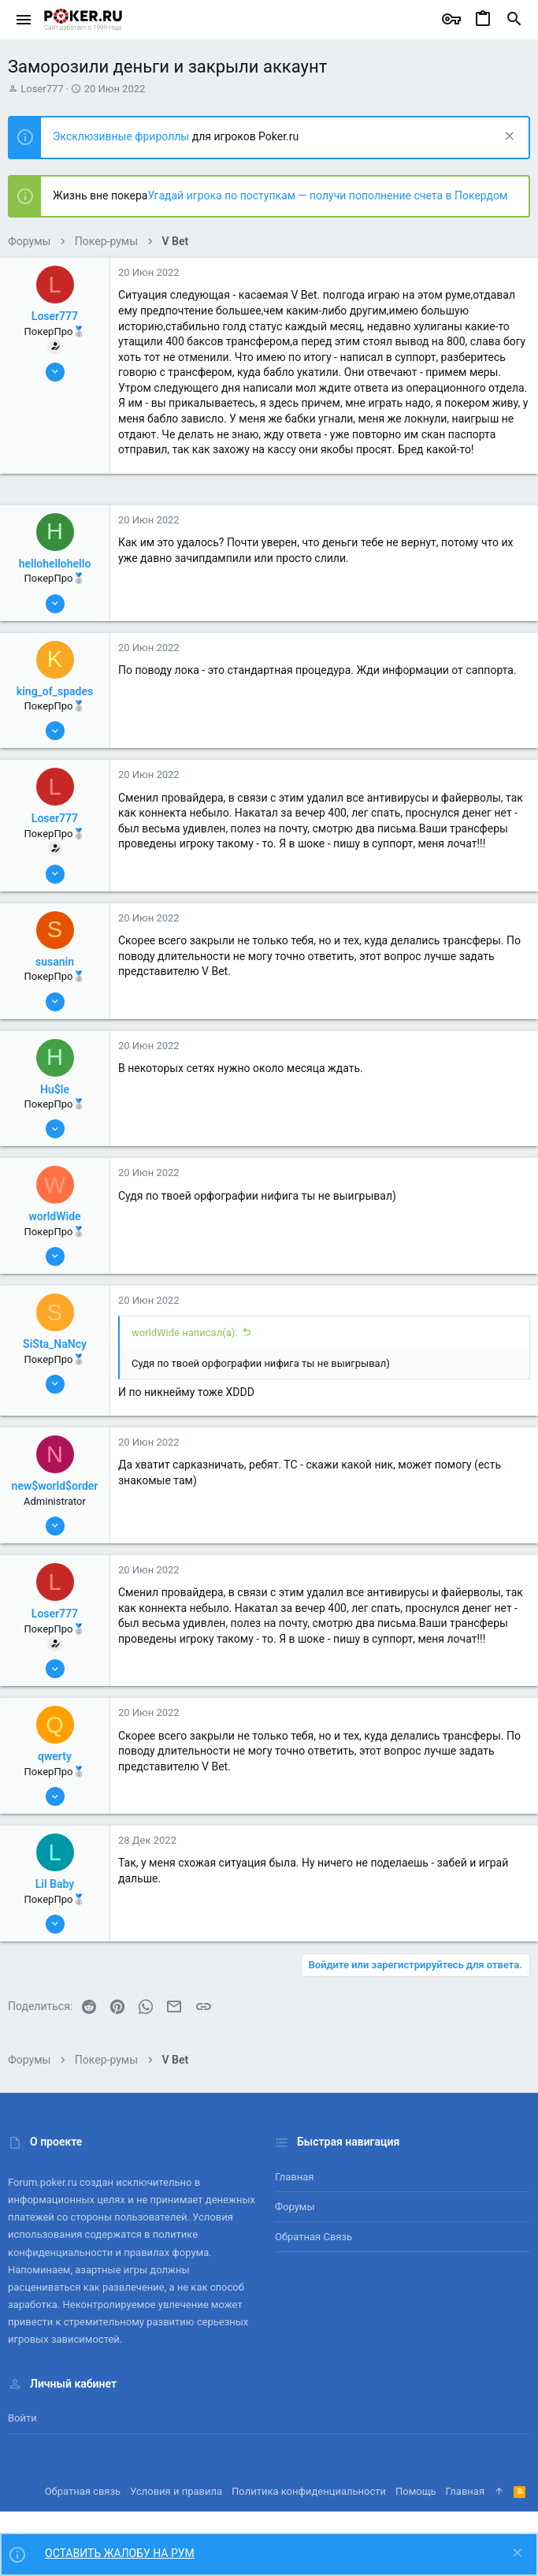  What do you see at coordinates (24, 20) in the screenshot?
I see `[button]` at bounding box center [24, 20].